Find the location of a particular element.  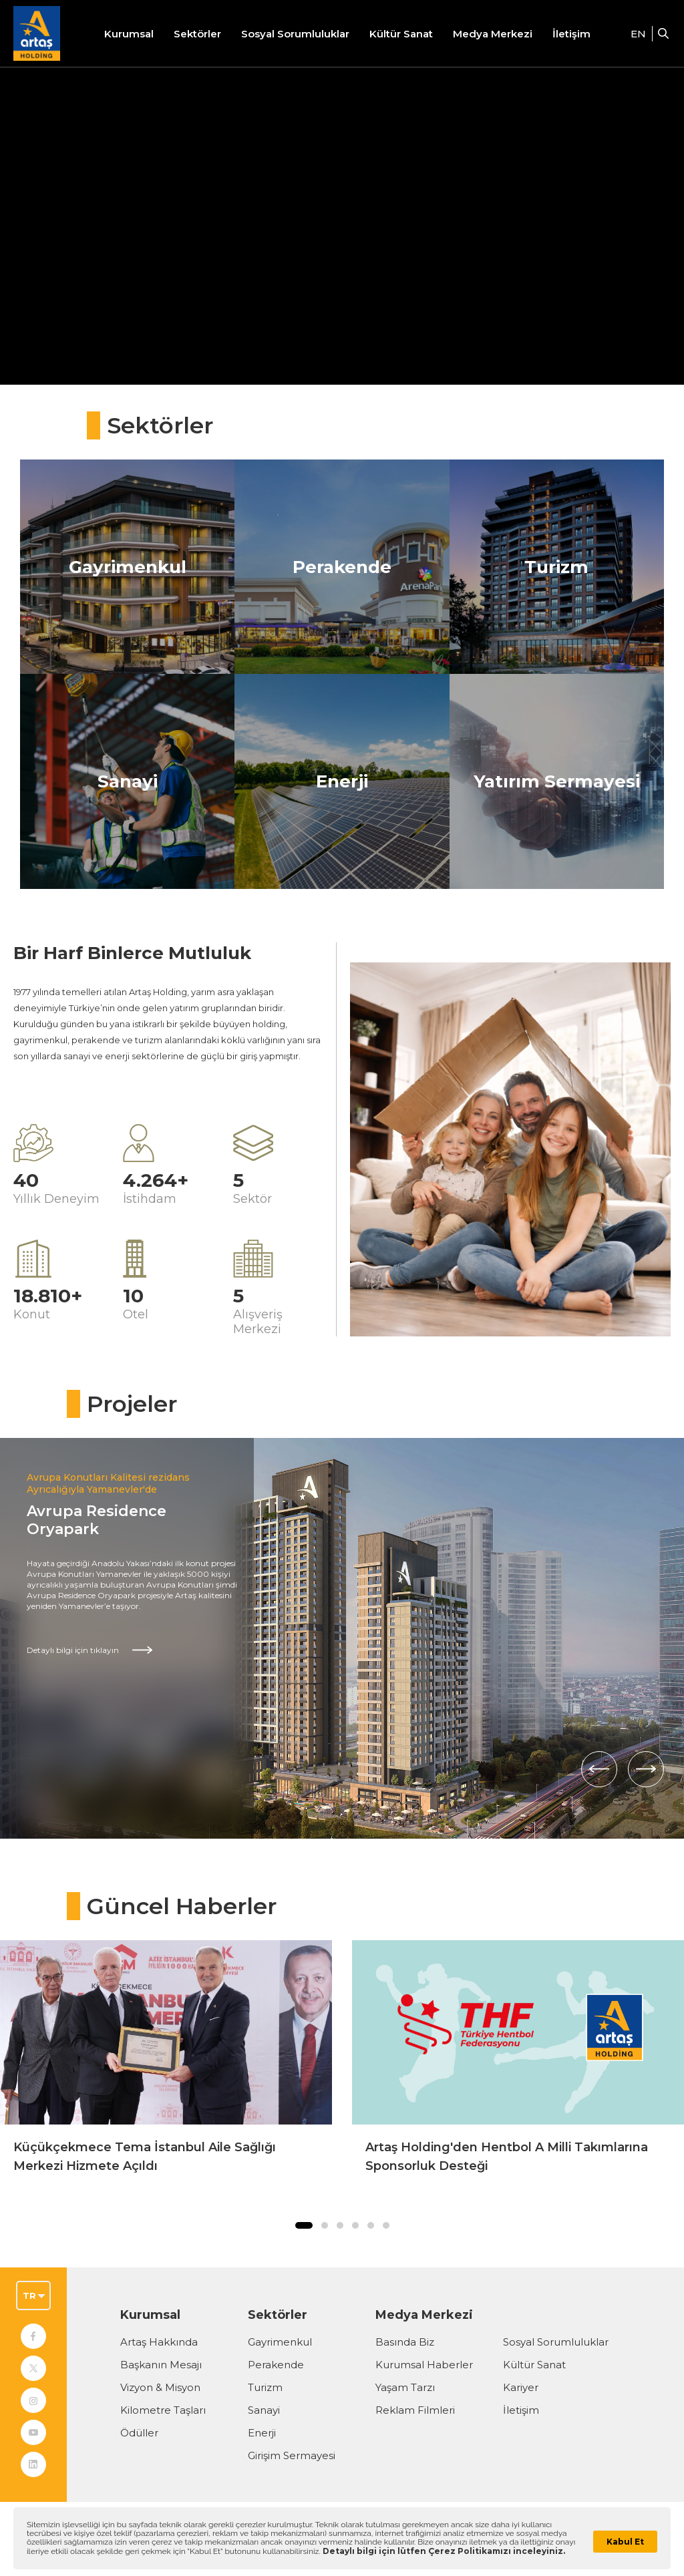

Turizm is located at coordinates (265, 2387).